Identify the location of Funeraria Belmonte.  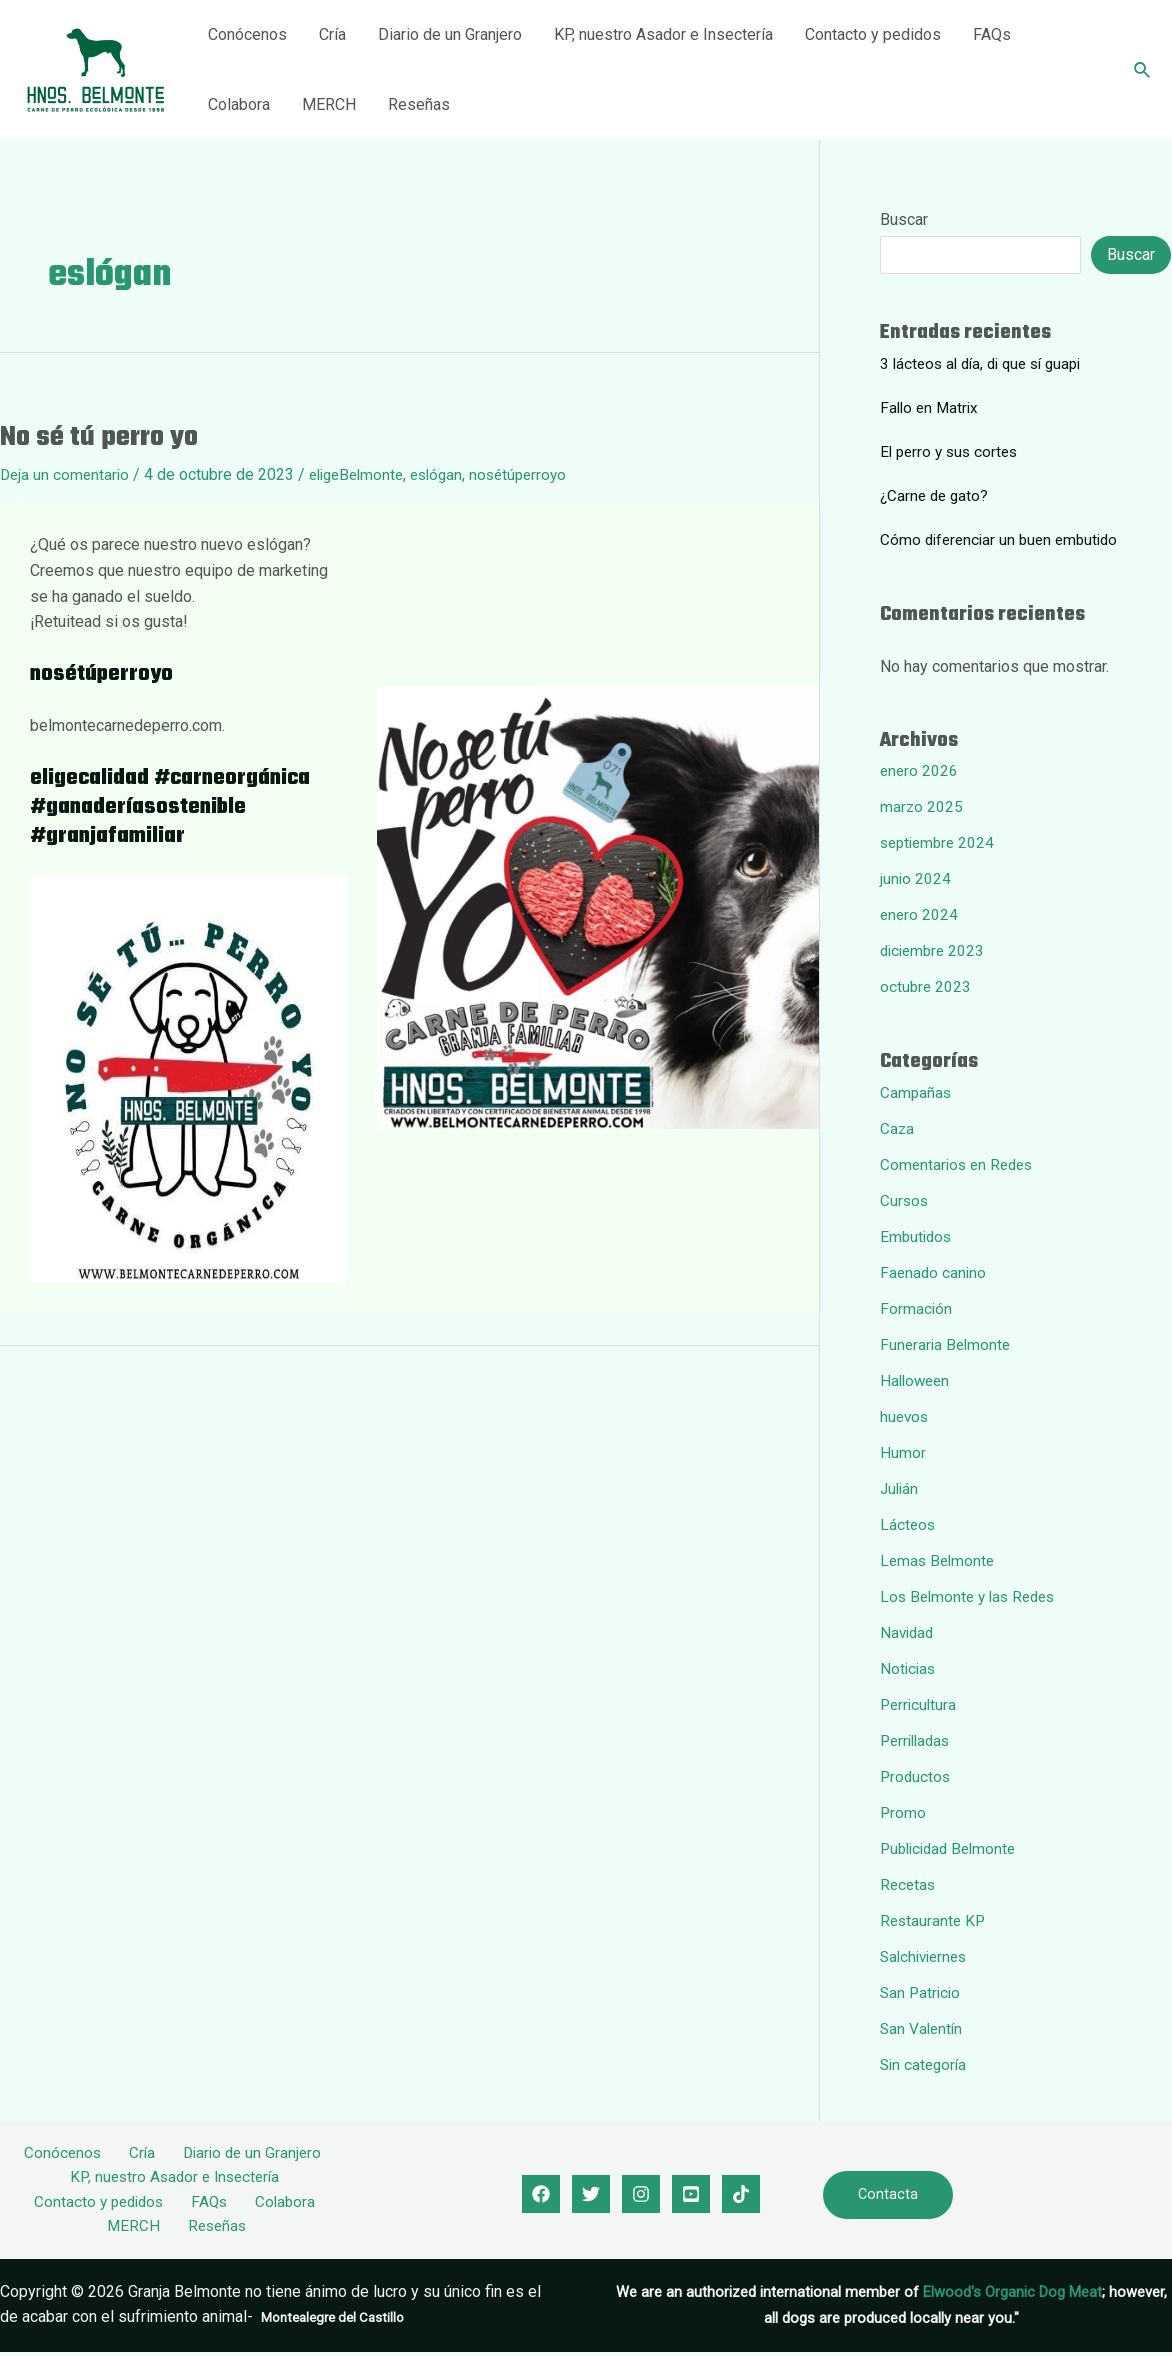
(947, 1344).